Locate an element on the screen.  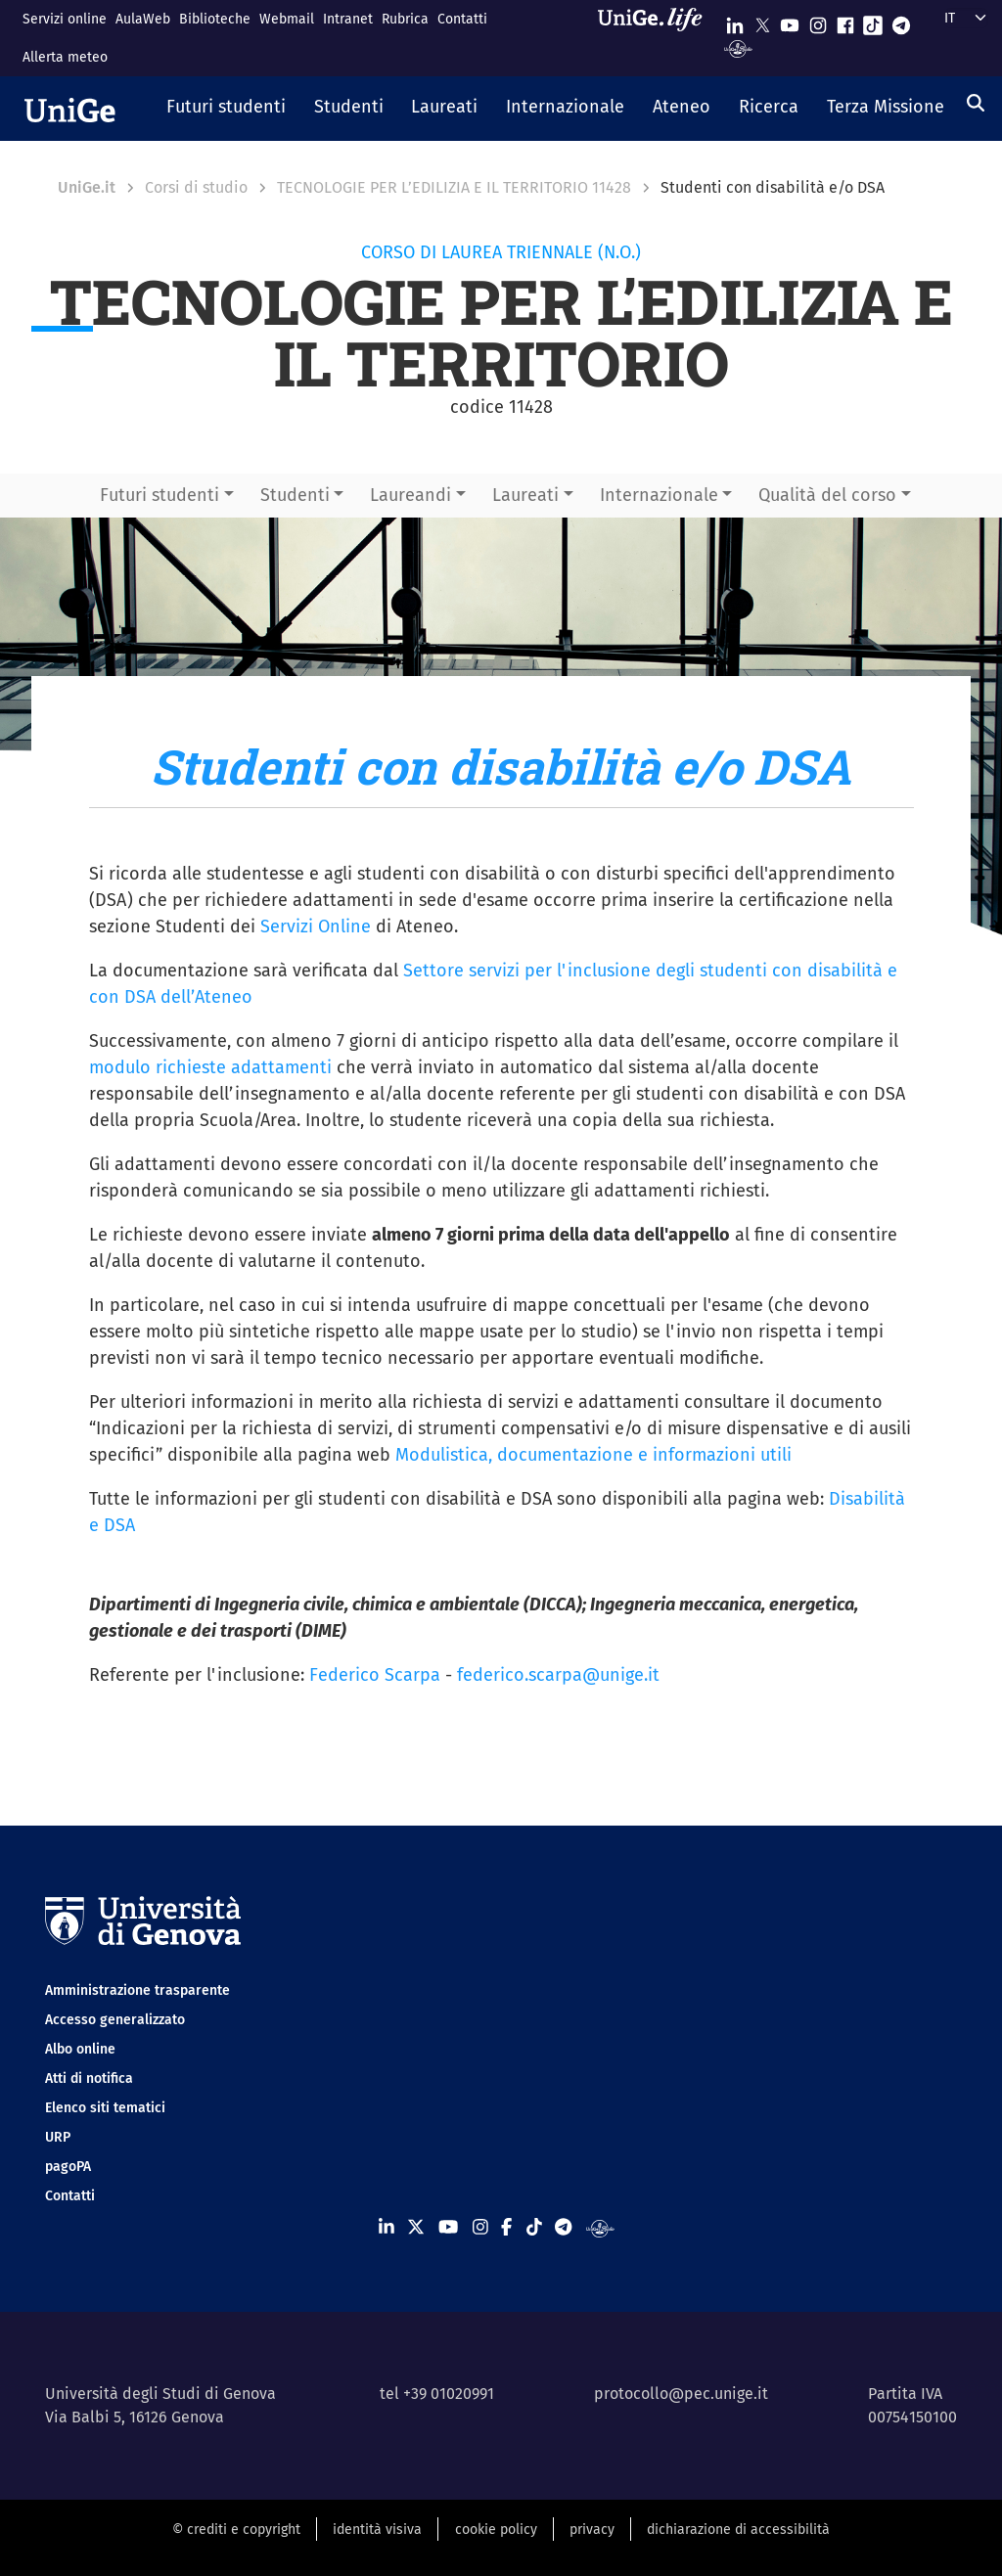
dichiarazione di accessibilità is located at coordinates (738, 2529).